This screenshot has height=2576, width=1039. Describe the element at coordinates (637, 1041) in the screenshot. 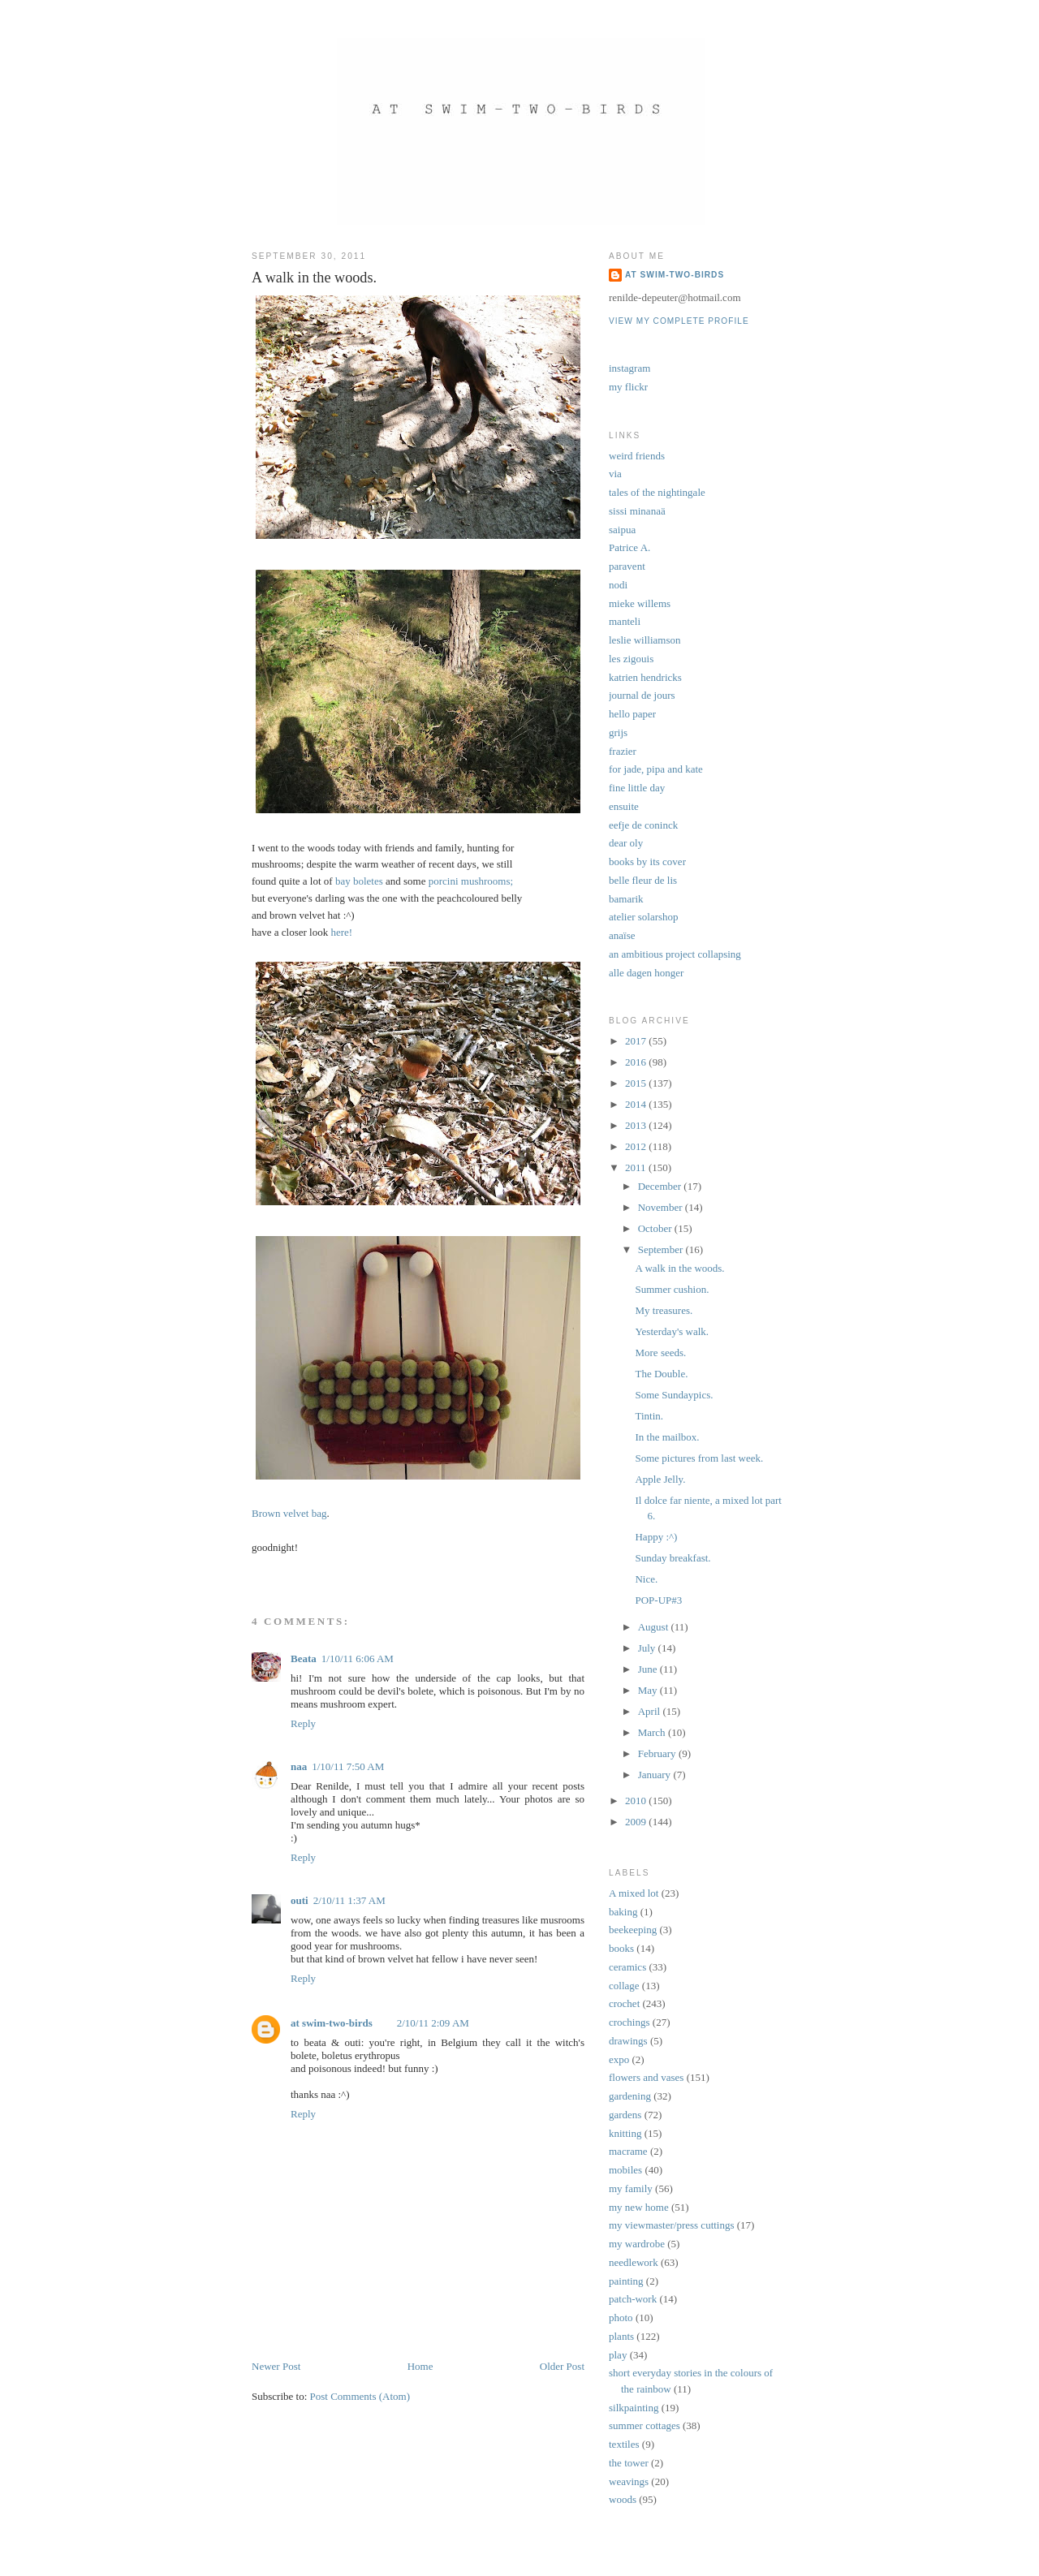

I see `2017` at that location.